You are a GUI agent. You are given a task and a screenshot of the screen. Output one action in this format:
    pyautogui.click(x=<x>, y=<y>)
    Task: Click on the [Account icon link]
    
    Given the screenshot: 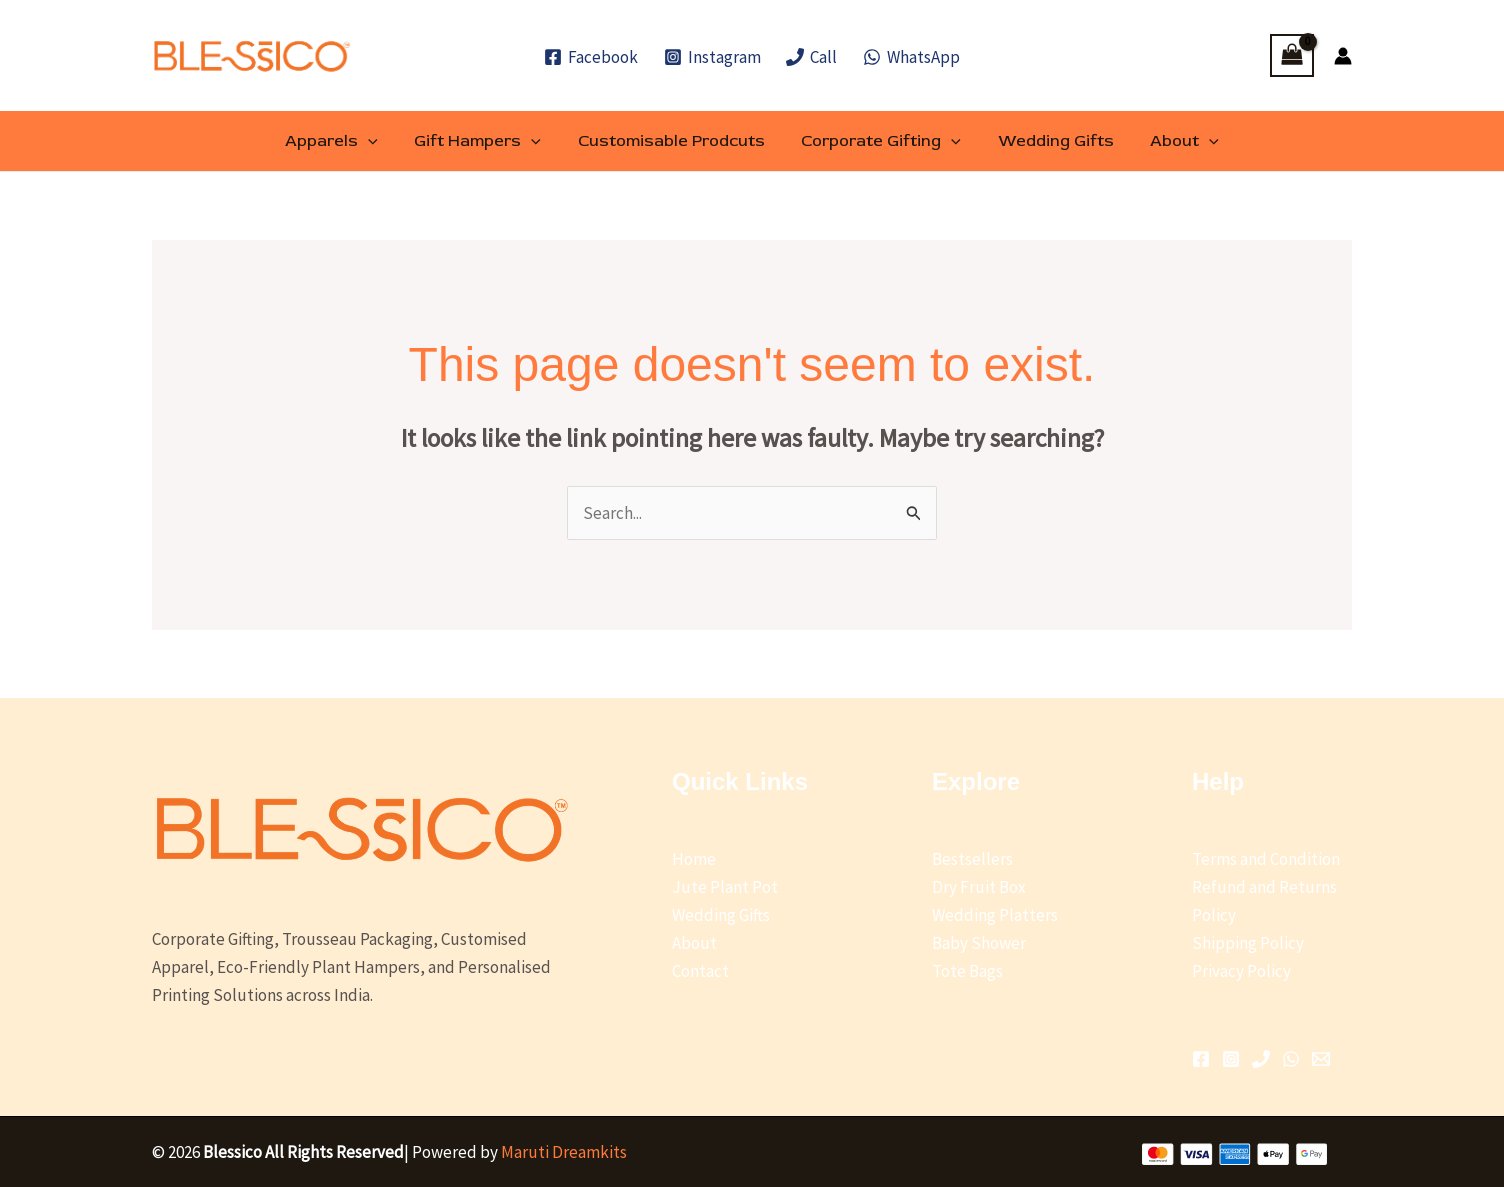 What is the action you would take?
    pyautogui.click(x=1343, y=56)
    